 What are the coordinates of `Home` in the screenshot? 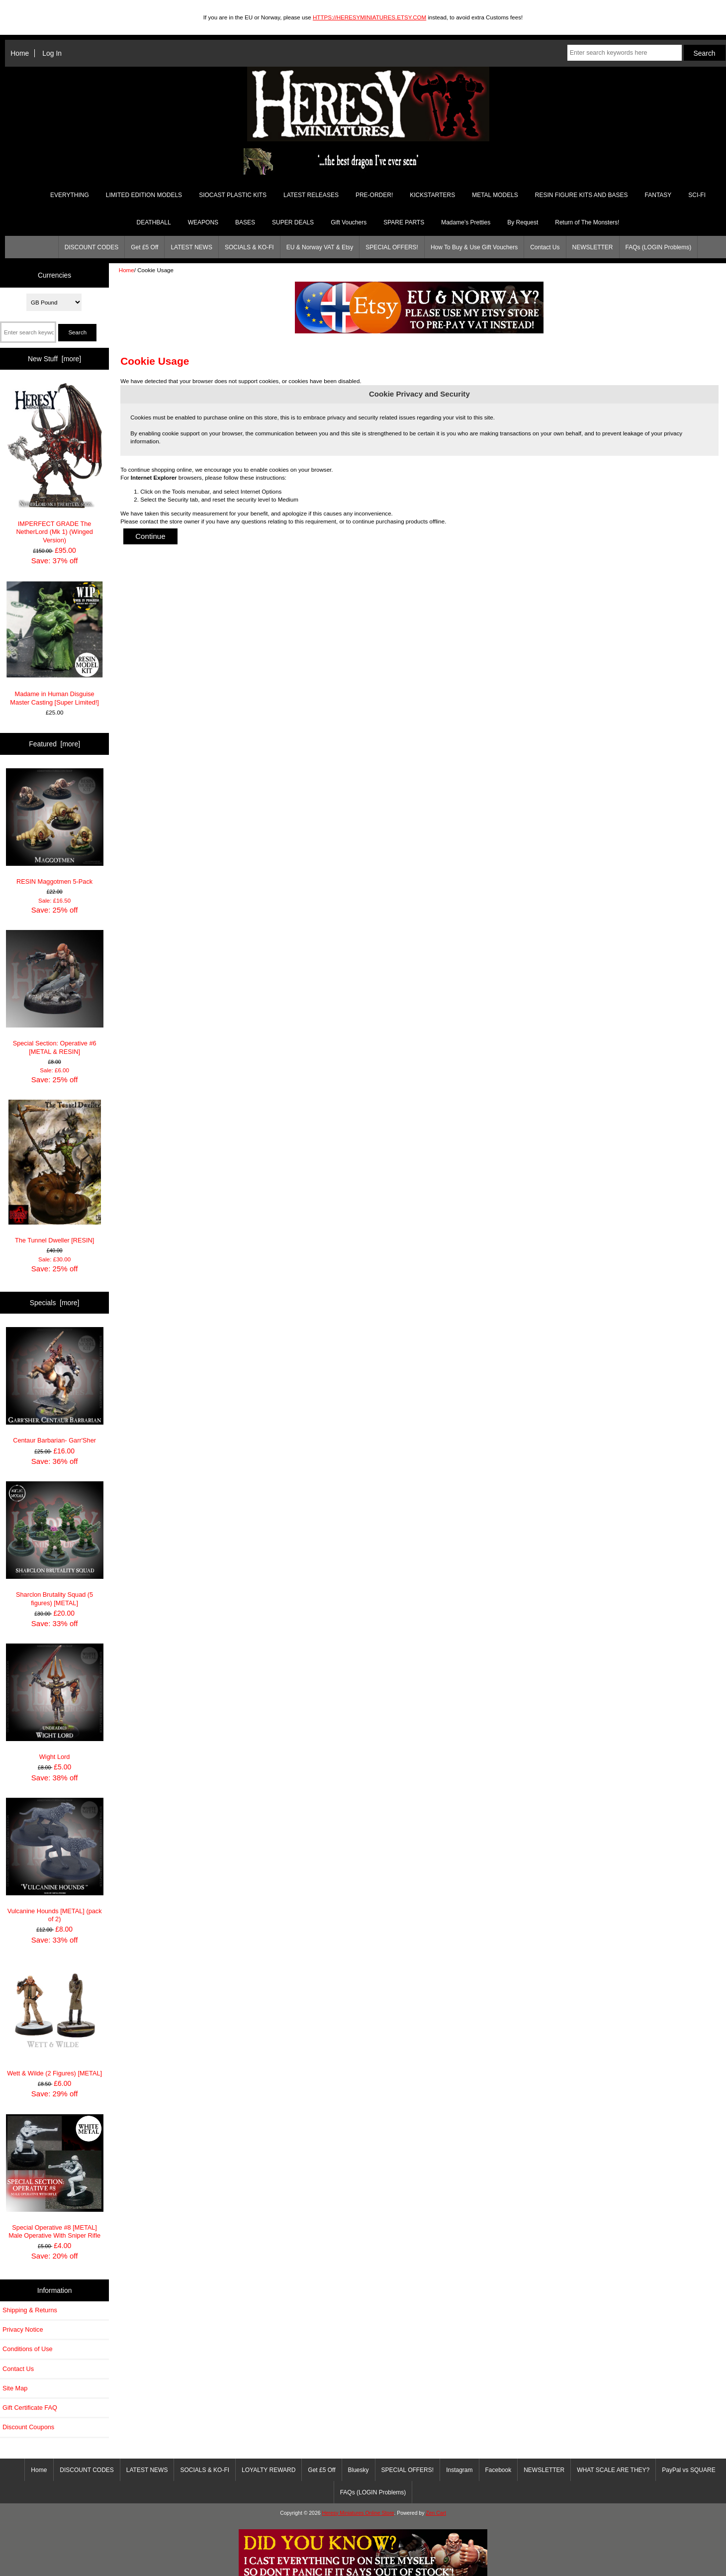 It's located at (19, 53).